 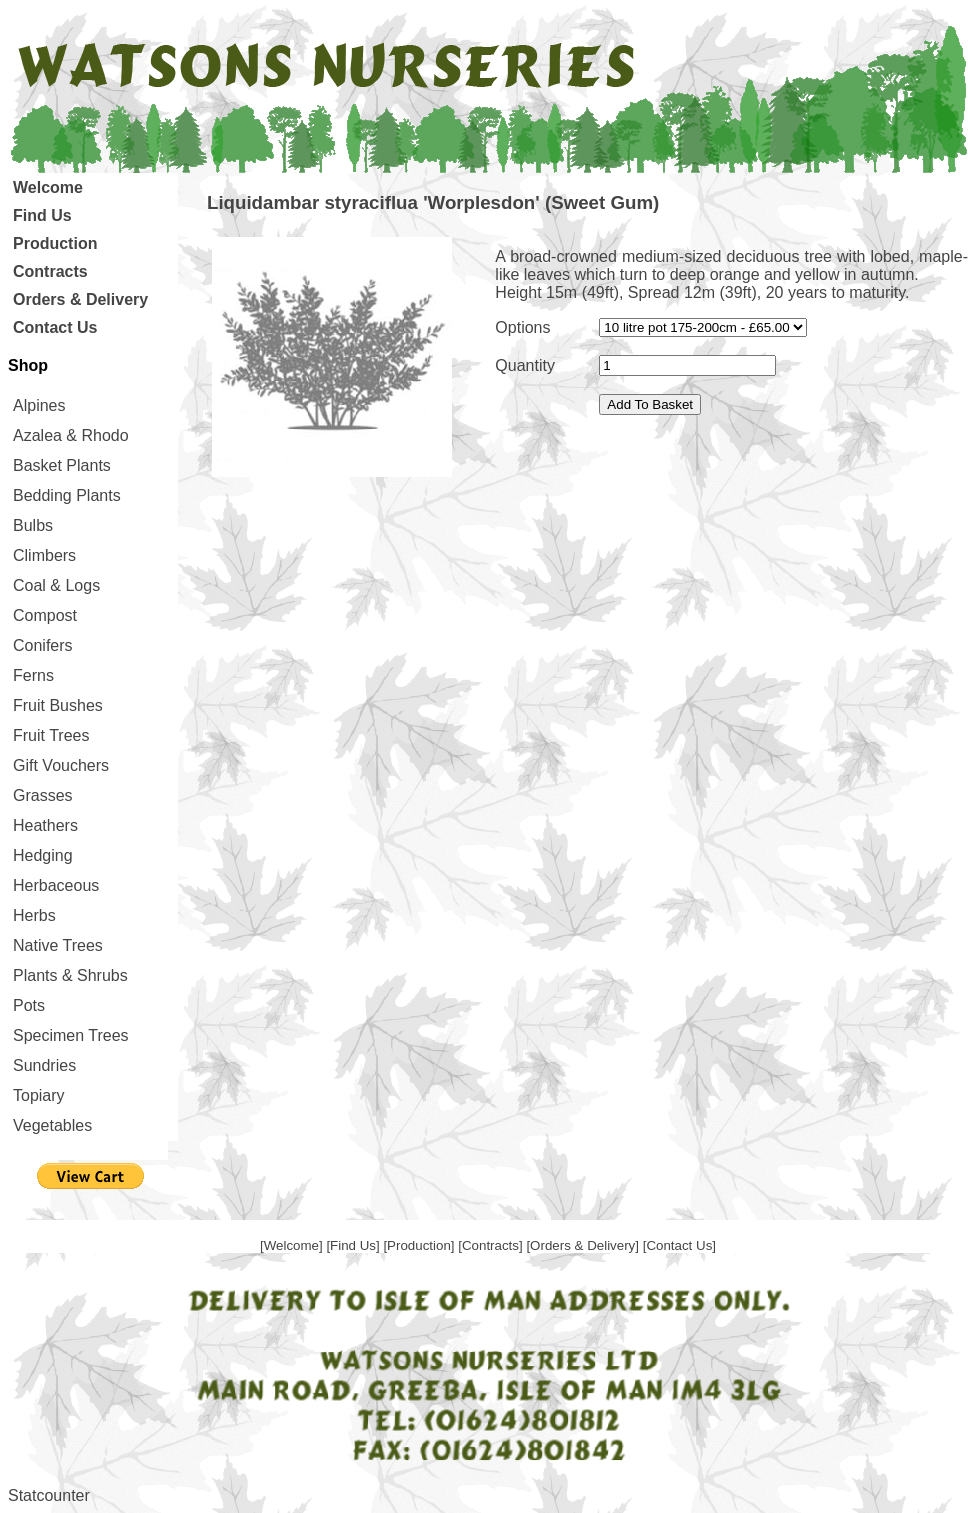 I want to click on [Find Us], so click(x=354, y=1245).